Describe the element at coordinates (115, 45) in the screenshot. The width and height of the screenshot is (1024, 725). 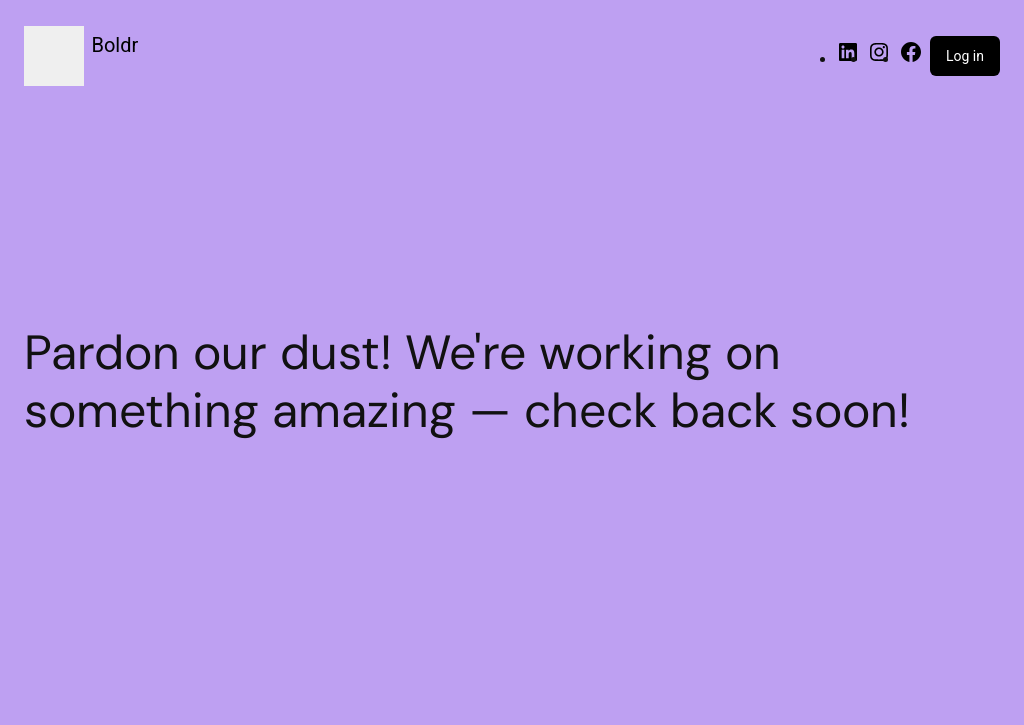
I see `Boldr` at that location.